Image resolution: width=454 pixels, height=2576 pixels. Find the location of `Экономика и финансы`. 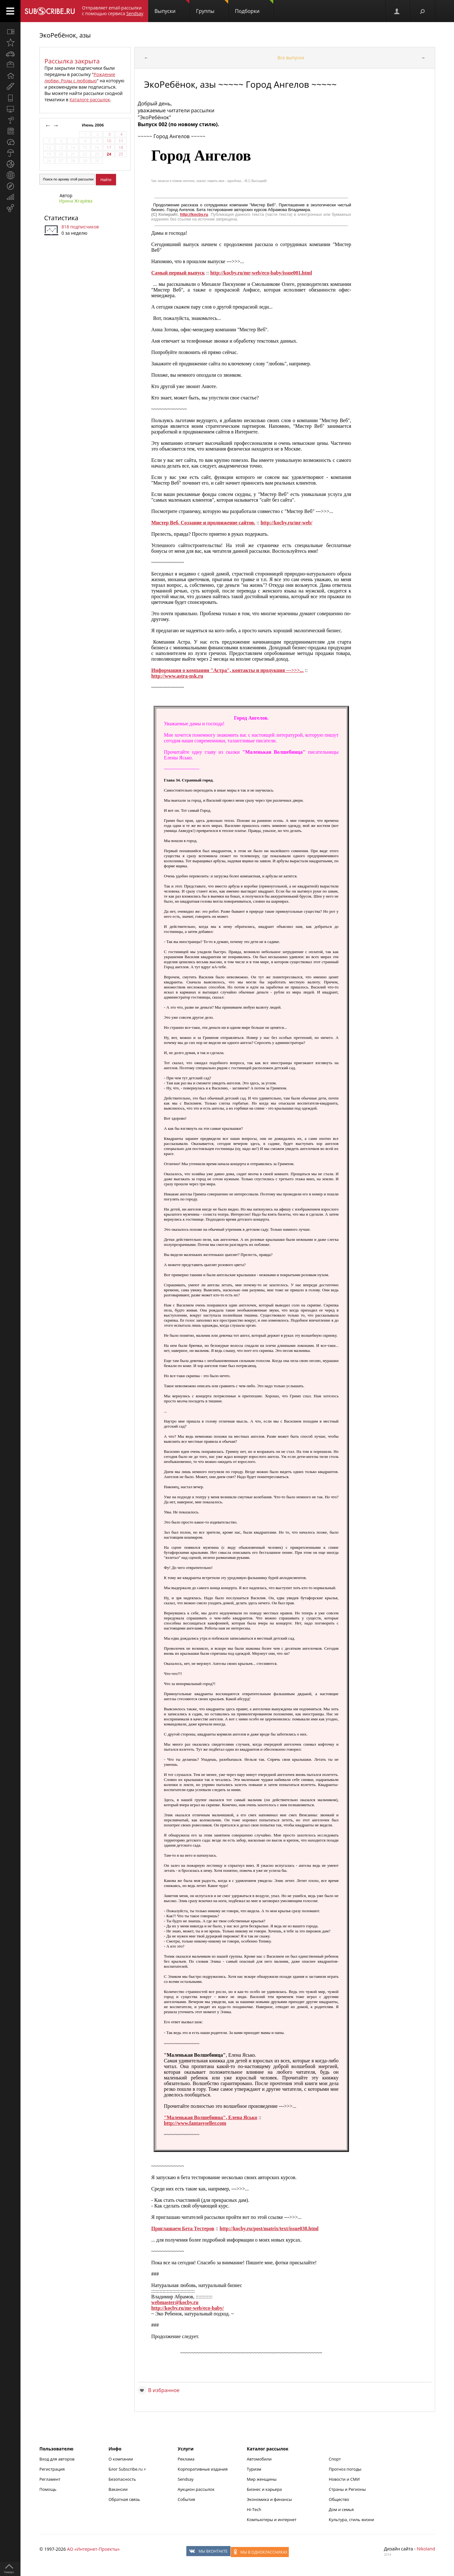

Экономика и финансы is located at coordinates (269, 2499).